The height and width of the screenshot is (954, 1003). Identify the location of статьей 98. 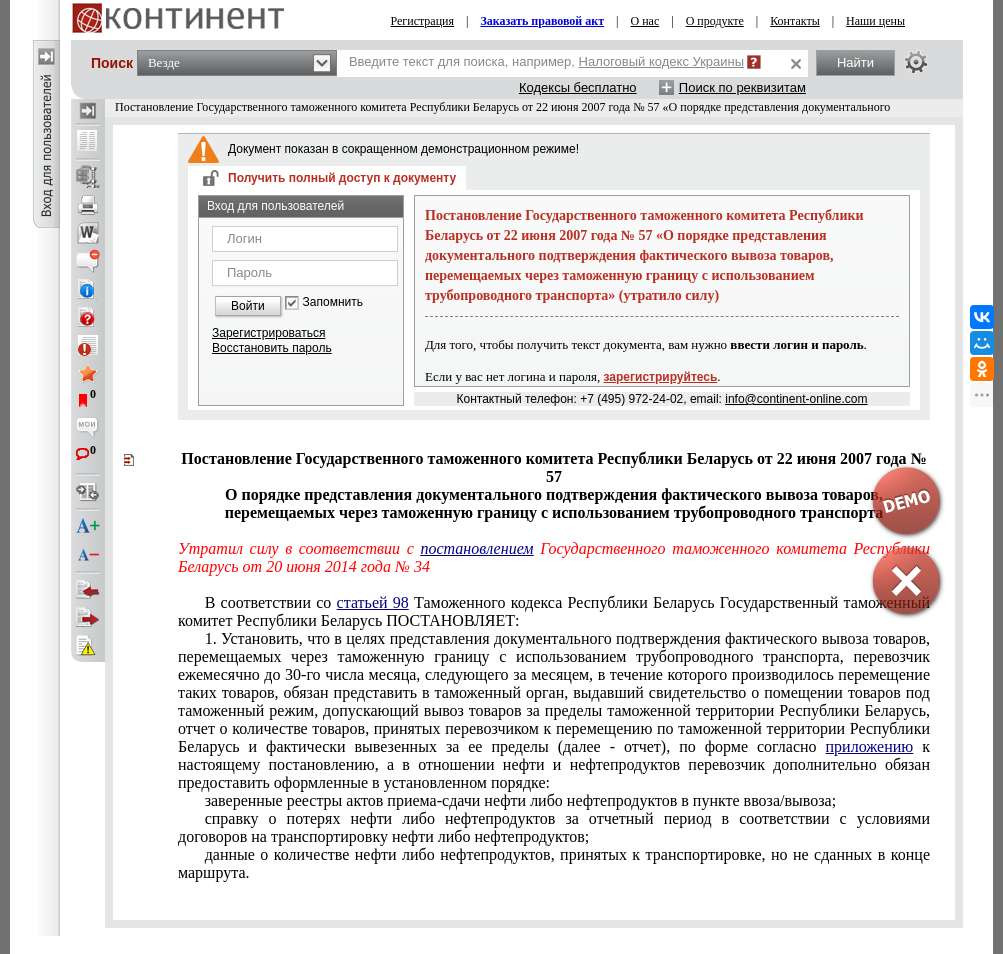
(373, 602).